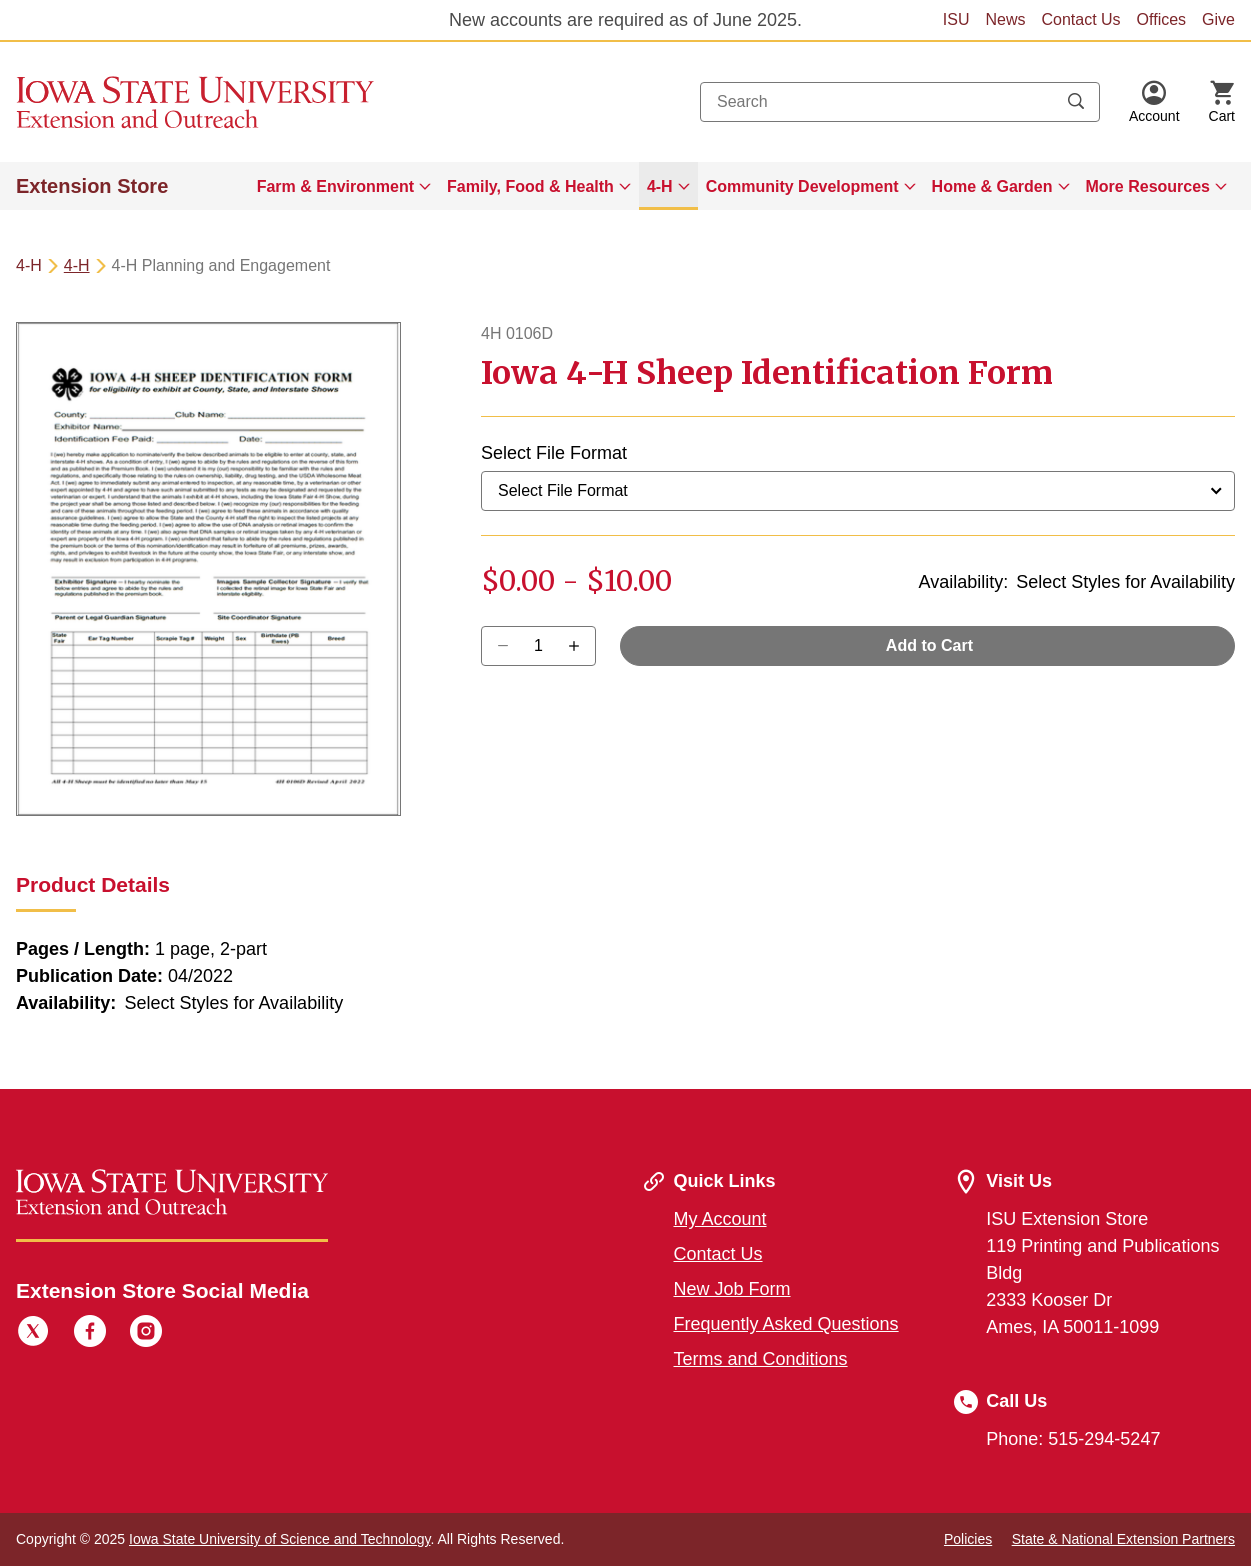  What do you see at coordinates (146, 1334) in the screenshot?
I see `[Instagram]` at bounding box center [146, 1334].